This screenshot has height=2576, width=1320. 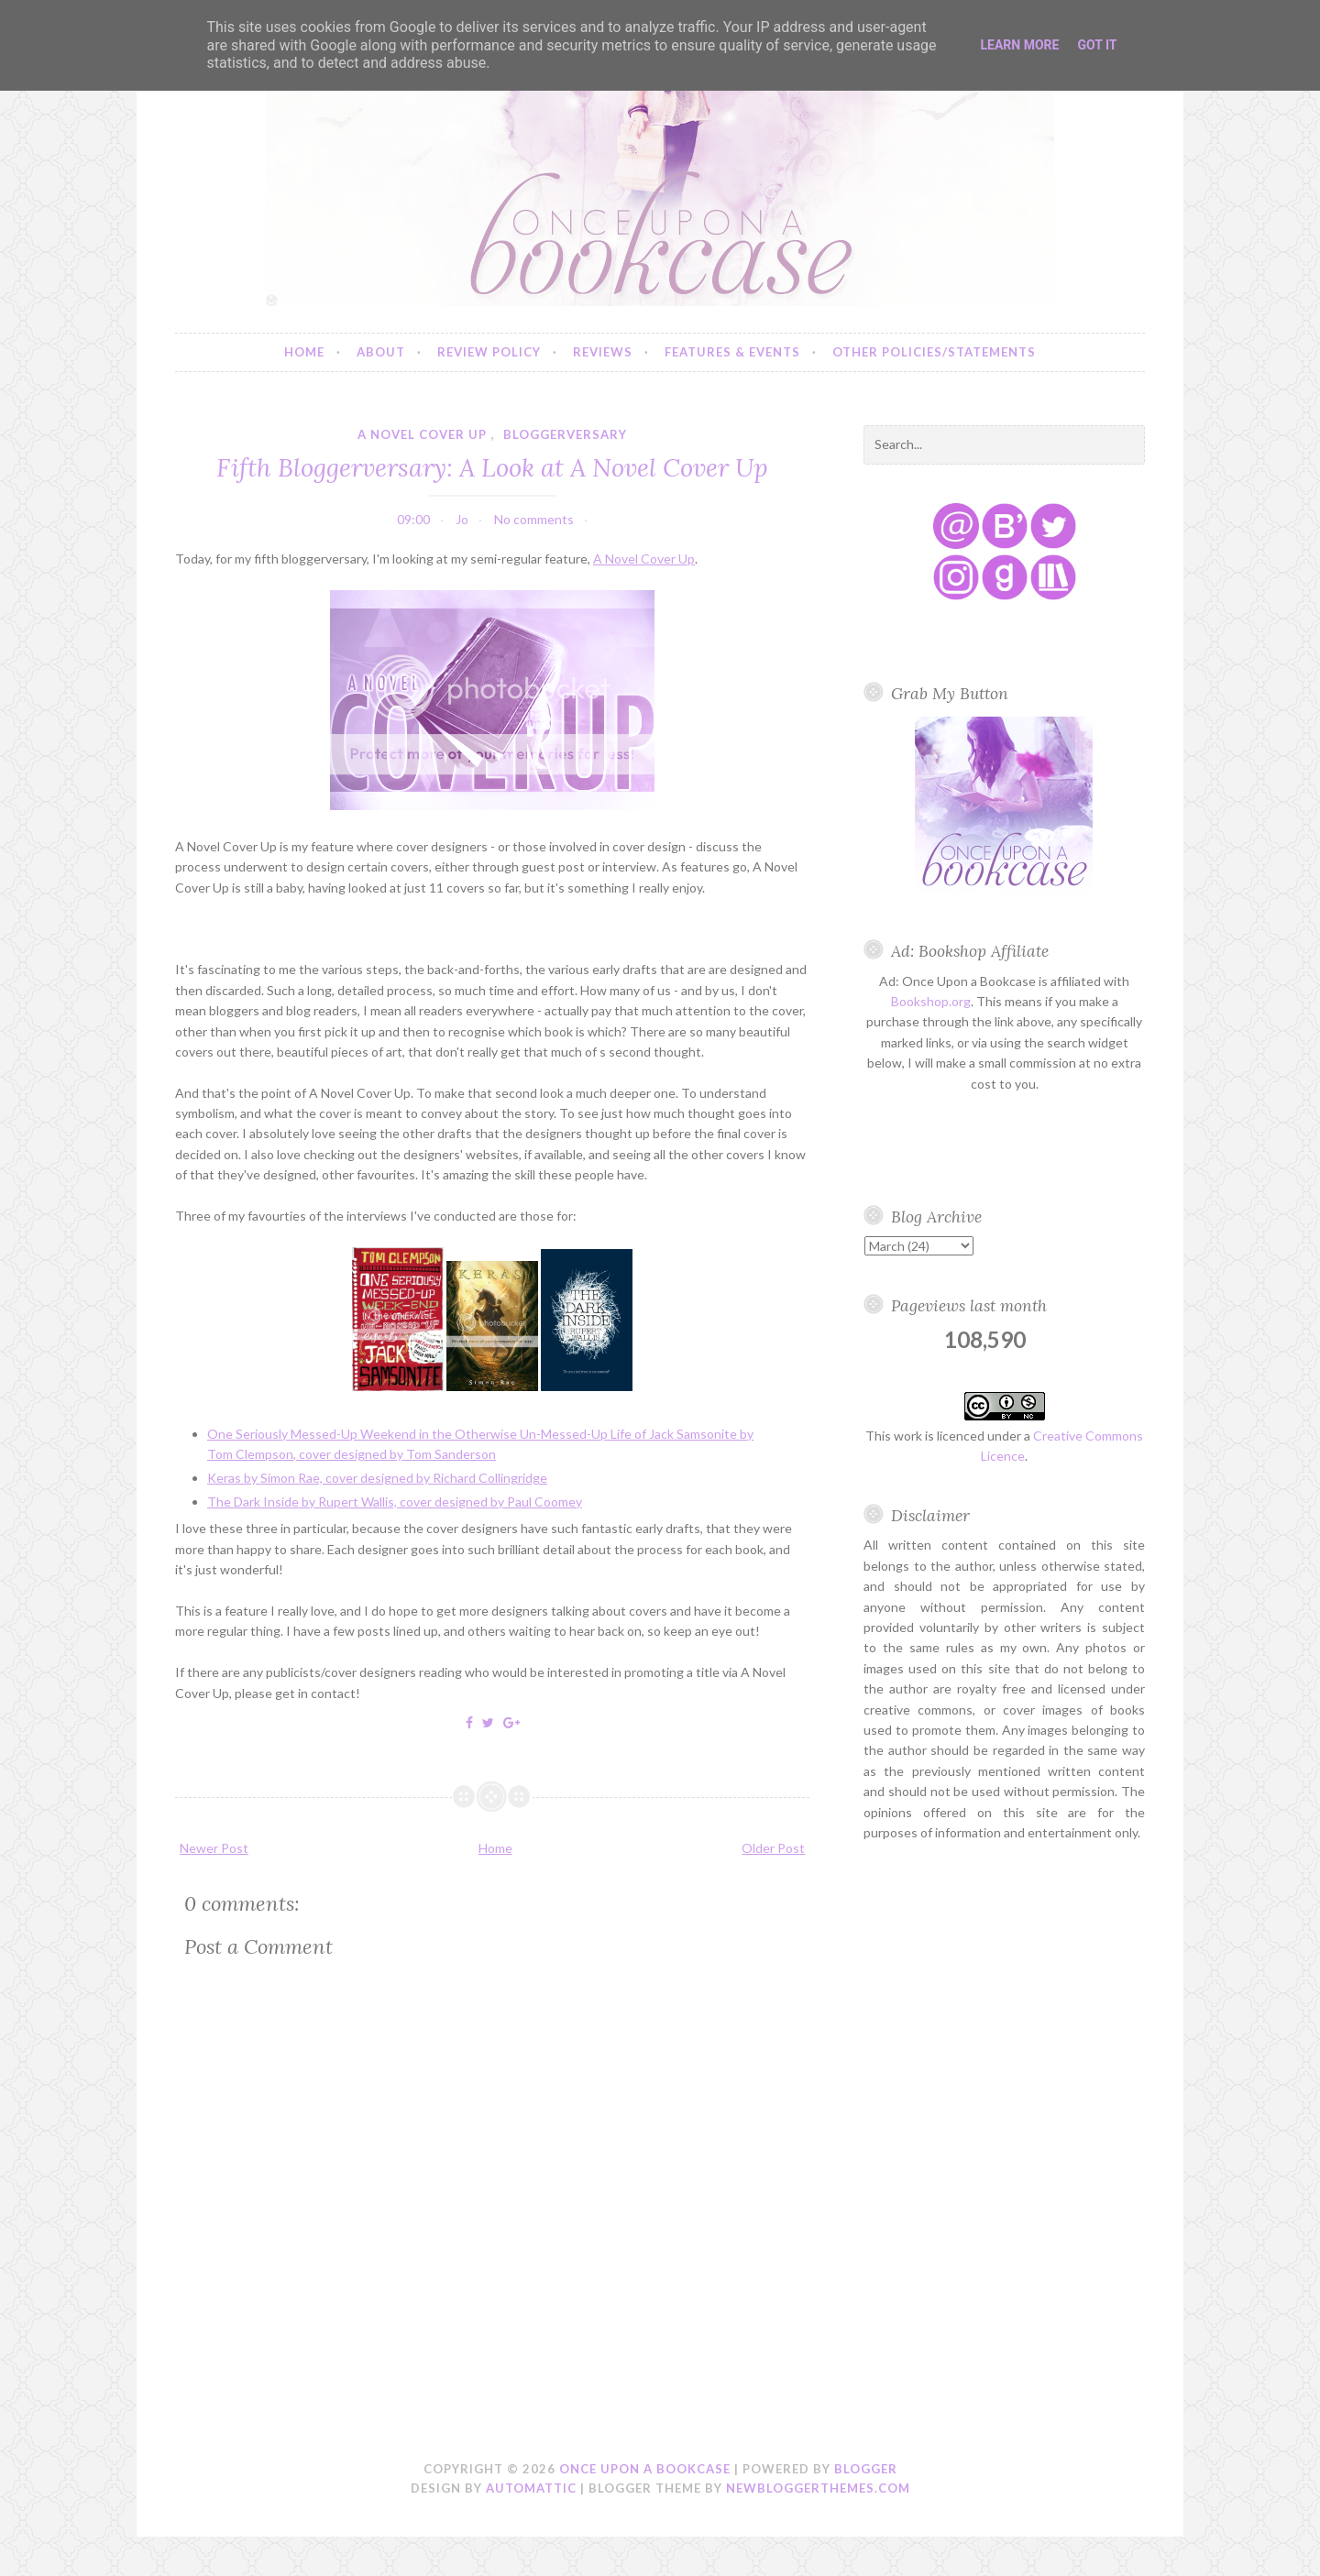 What do you see at coordinates (492, 467) in the screenshot?
I see `Fifth Bloggerversary: A Look at A Novel Cover Up` at bounding box center [492, 467].